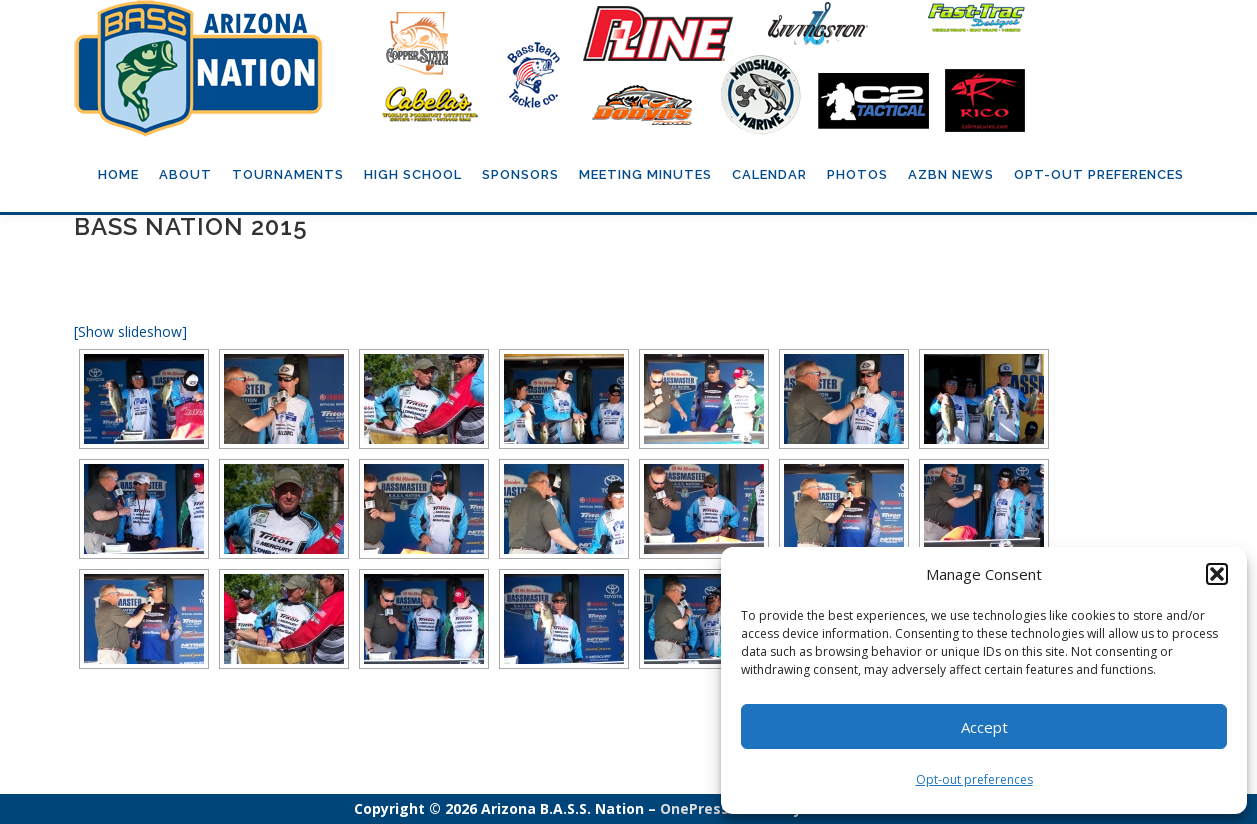 The image size is (1257, 824). What do you see at coordinates (520, 174) in the screenshot?
I see `Sponsors` at bounding box center [520, 174].